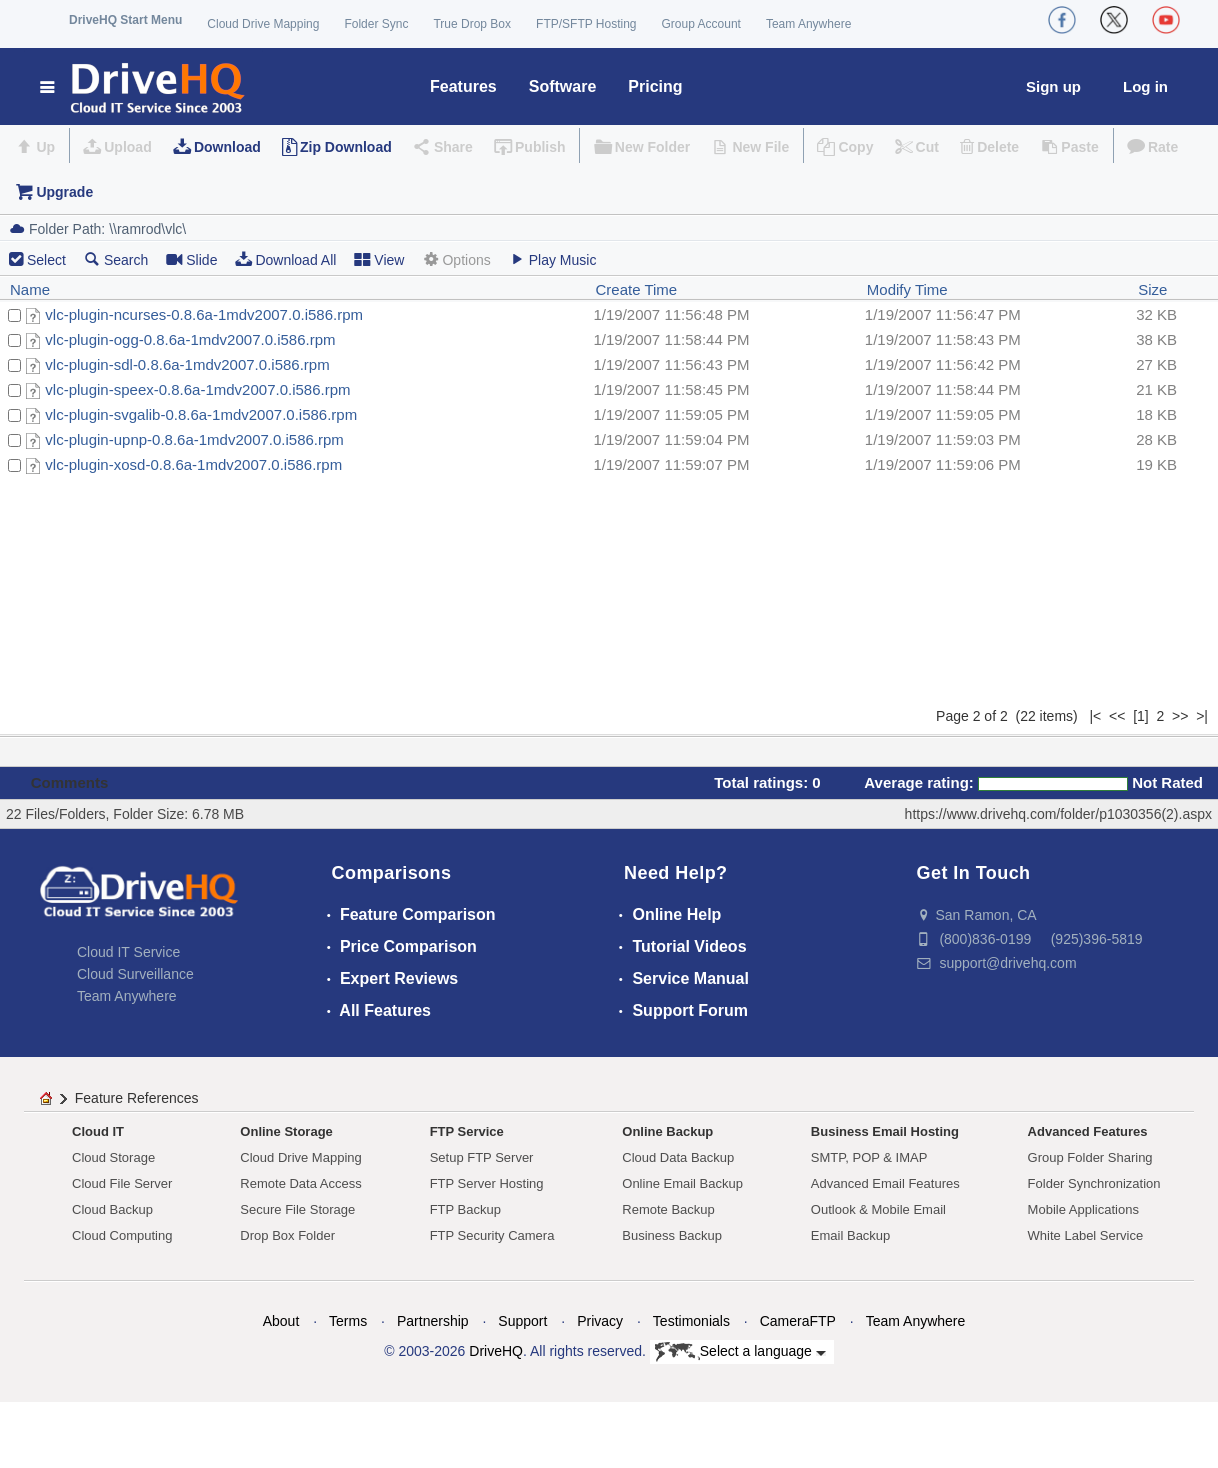 The height and width of the screenshot is (1468, 1218). Describe the element at coordinates (1086, 1235) in the screenshot. I see `White Label Service` at that location.